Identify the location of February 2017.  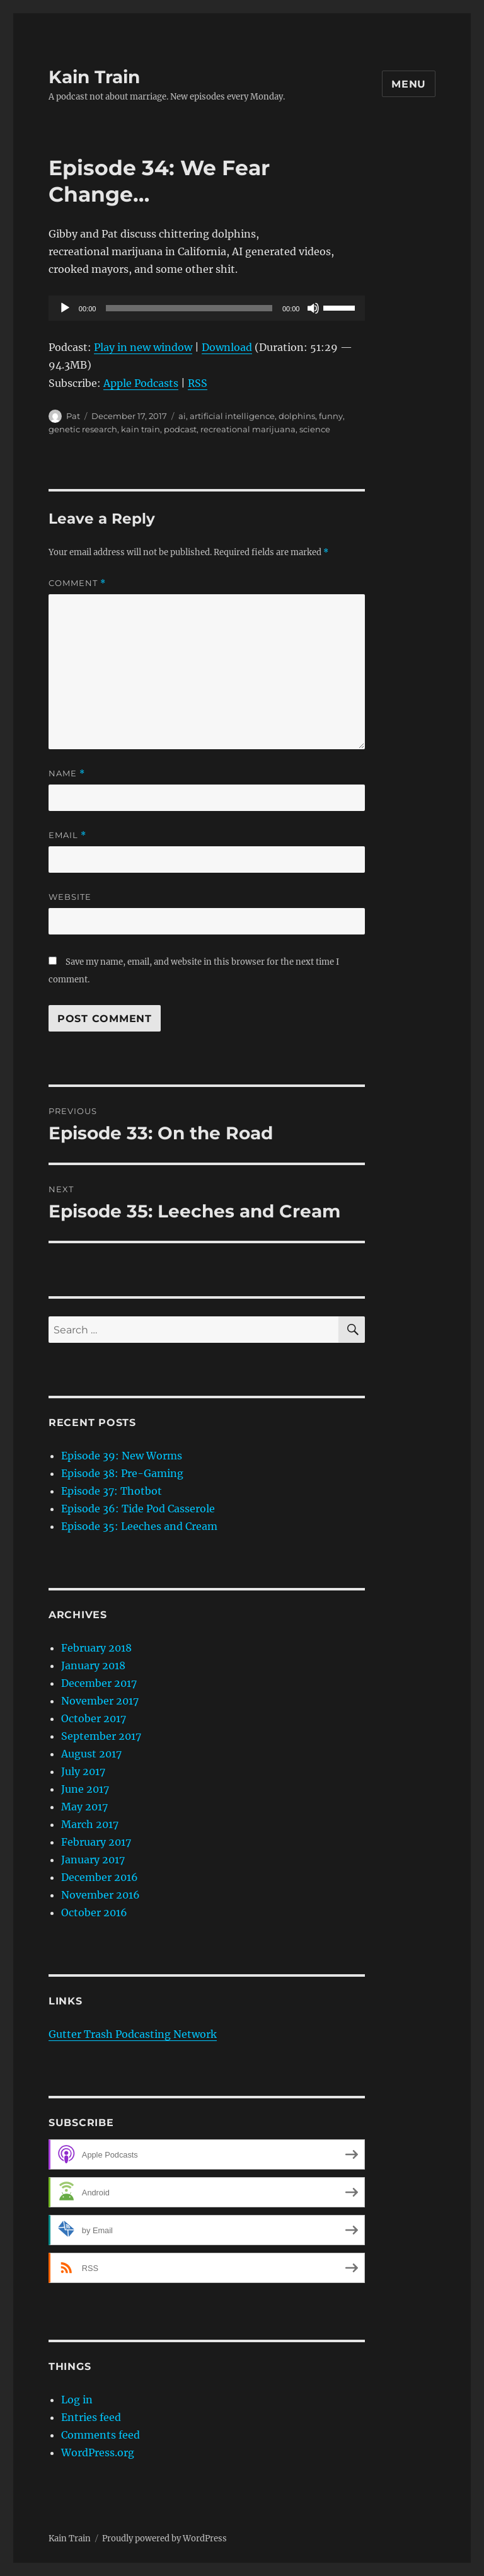
(96, 1842).